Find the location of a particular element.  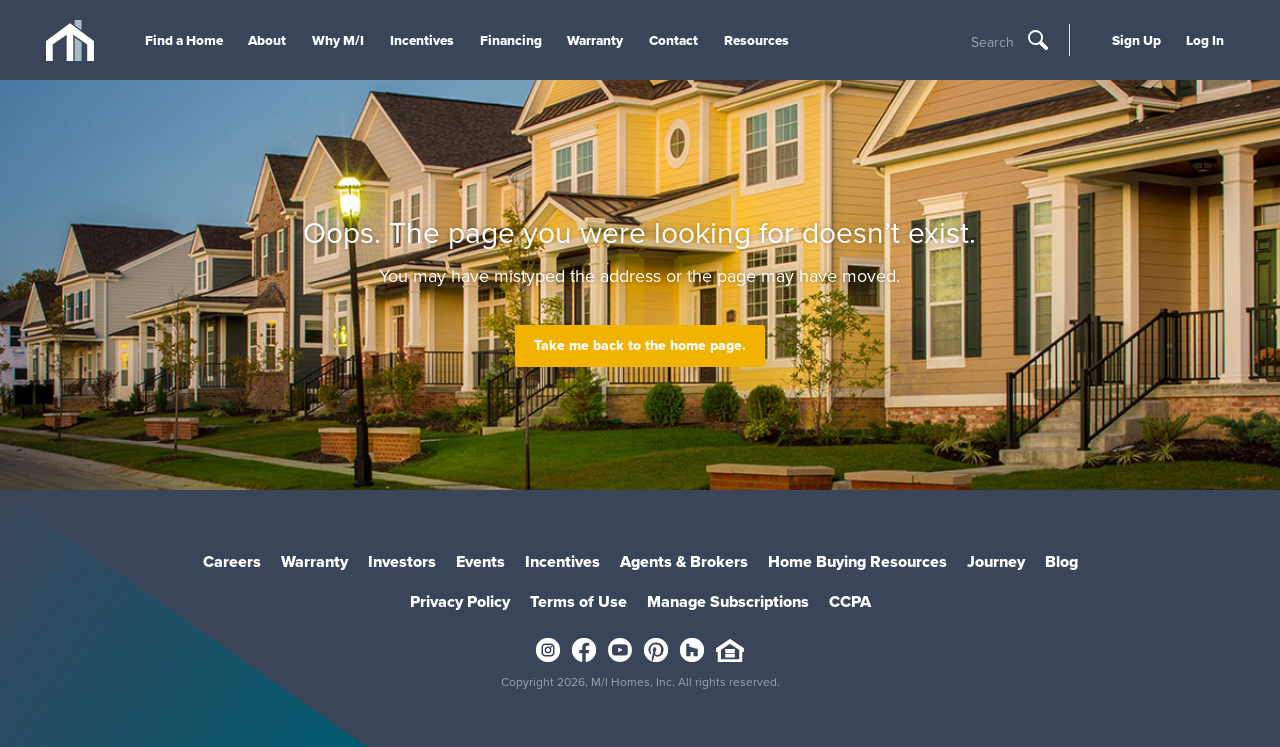

CCPA is located at coordinates (850, 601).